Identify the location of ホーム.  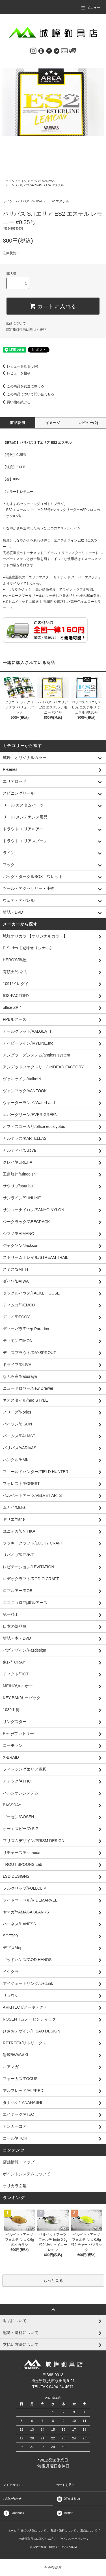
(10, 181).